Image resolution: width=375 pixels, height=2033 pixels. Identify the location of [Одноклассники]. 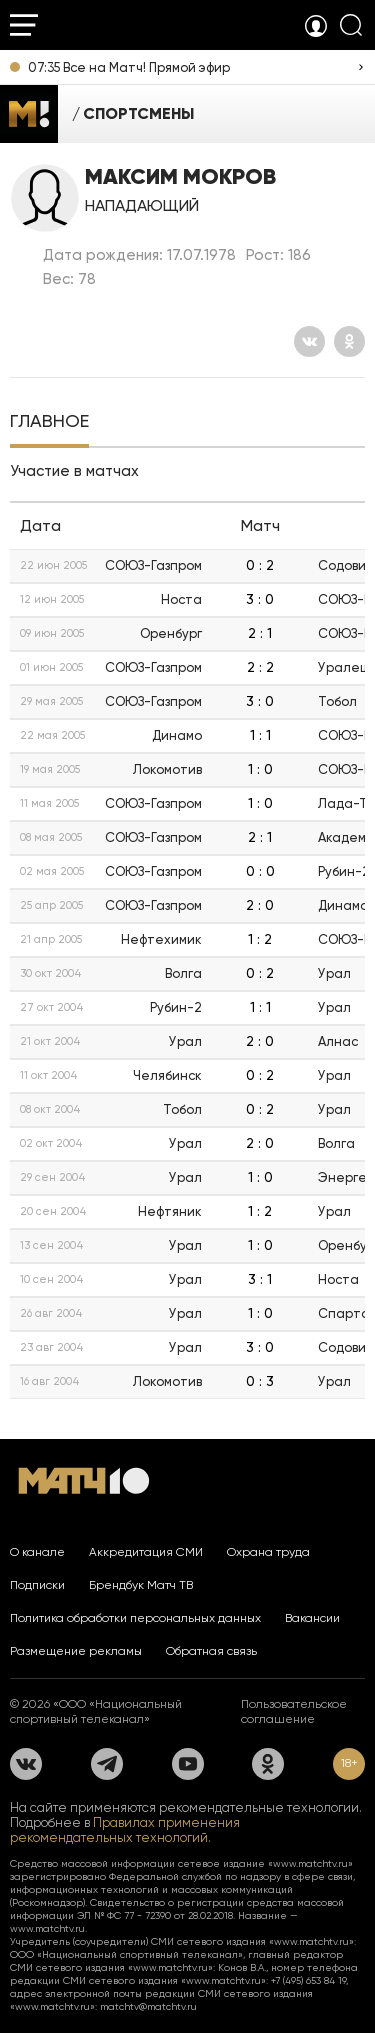
(349, 341).